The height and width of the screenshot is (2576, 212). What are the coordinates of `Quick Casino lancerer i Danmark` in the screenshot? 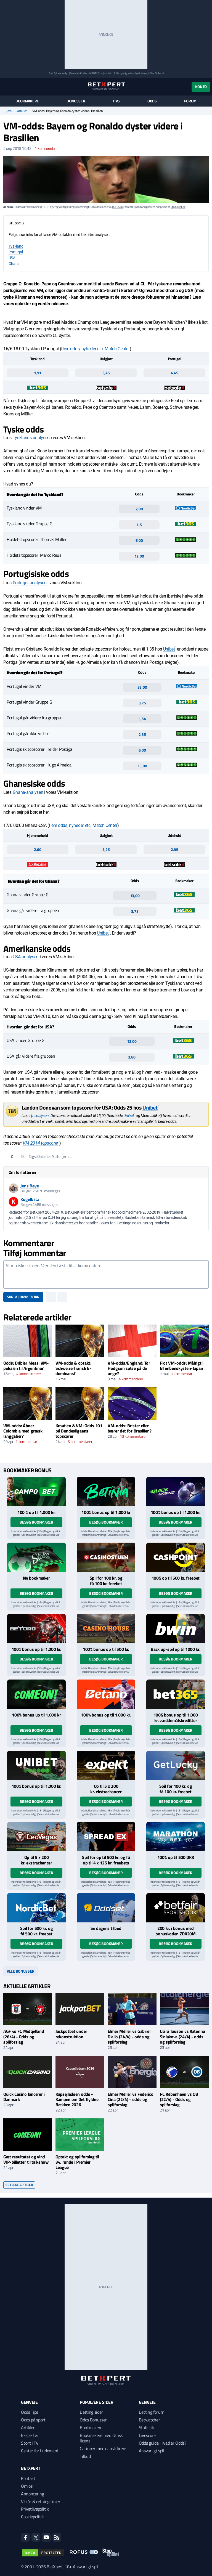 It's located at (24, 2097).